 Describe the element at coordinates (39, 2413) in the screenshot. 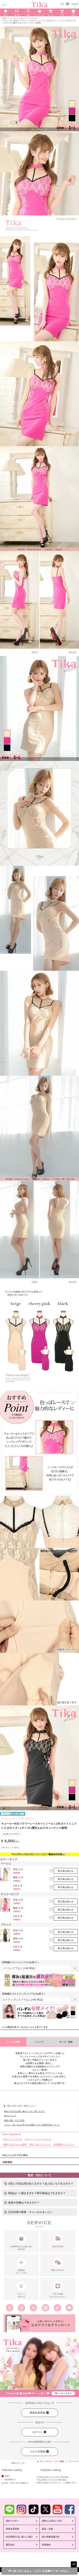

I see `新規会員登録` at that location.